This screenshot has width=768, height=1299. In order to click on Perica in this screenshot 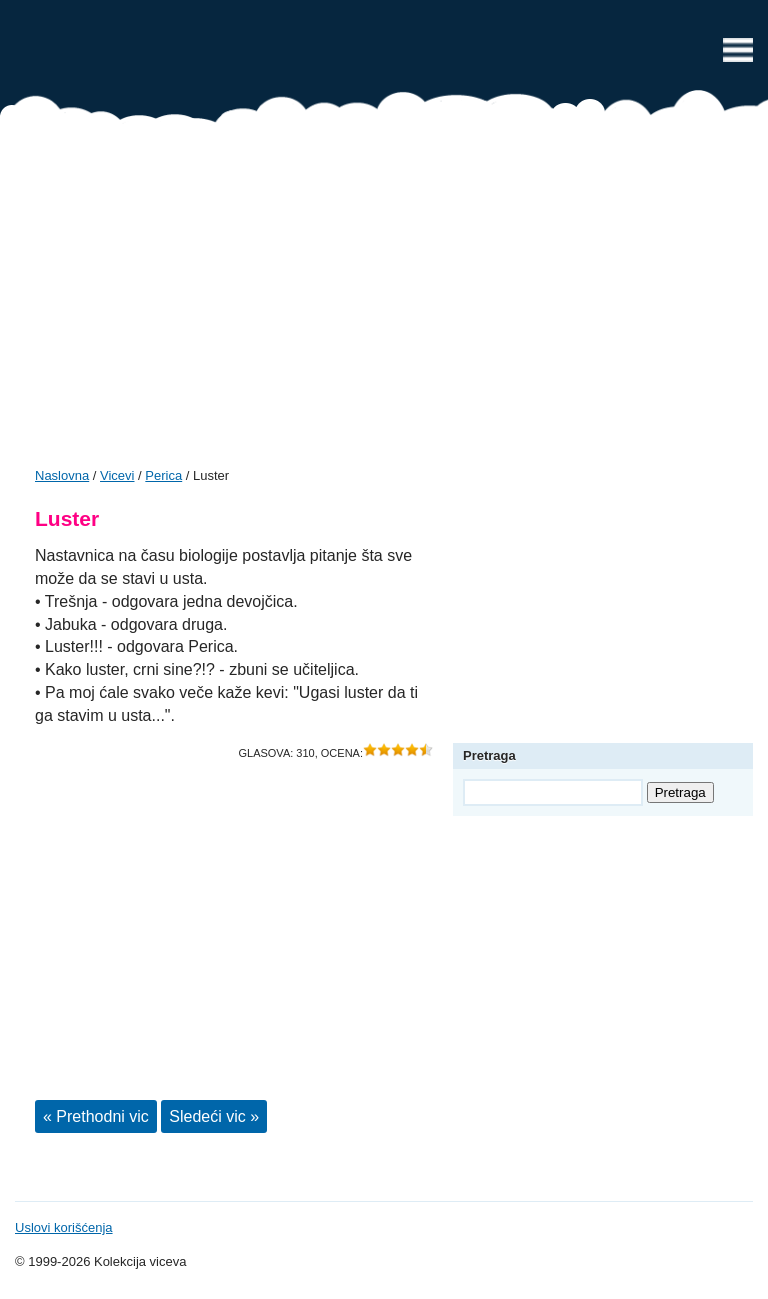, I will do `click(163, 475)`.